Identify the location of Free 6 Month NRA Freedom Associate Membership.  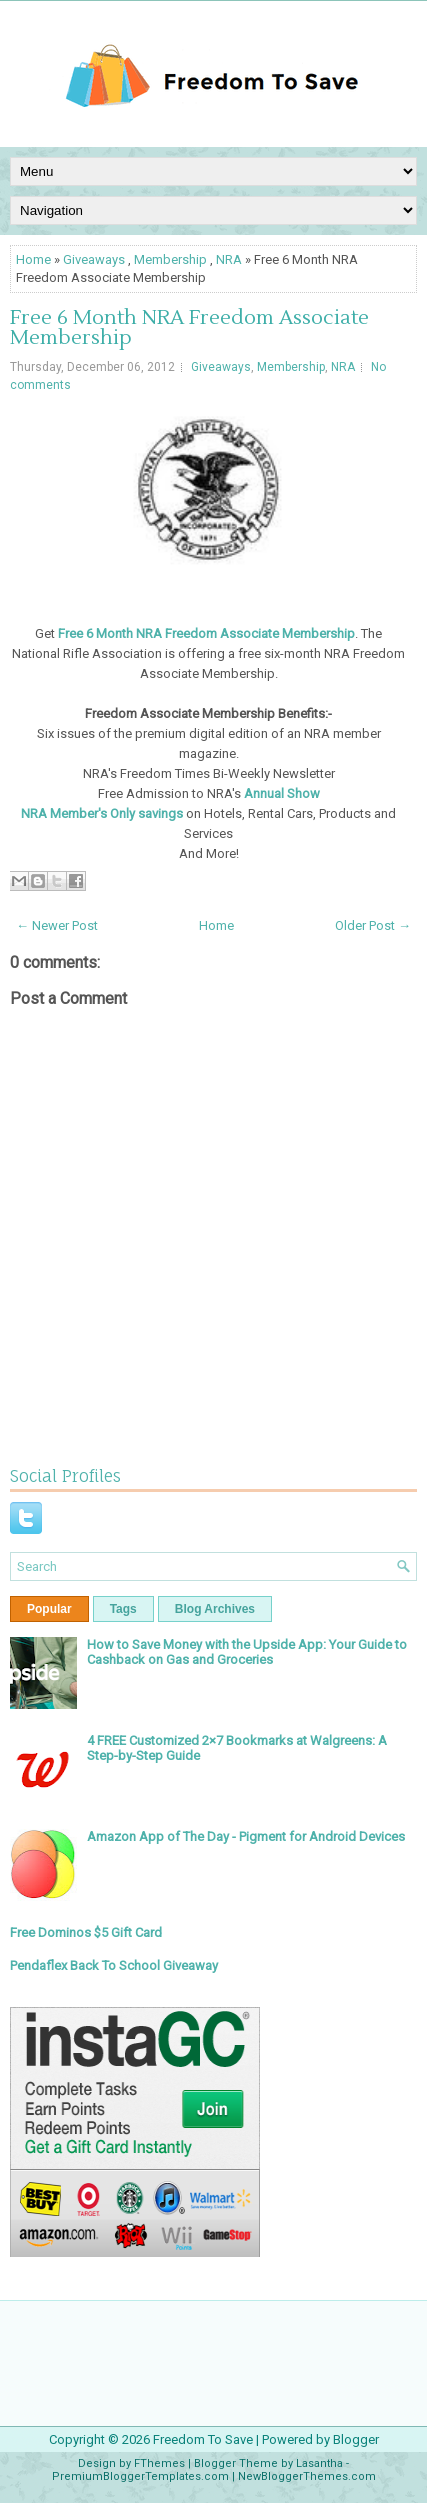
(189, 328).